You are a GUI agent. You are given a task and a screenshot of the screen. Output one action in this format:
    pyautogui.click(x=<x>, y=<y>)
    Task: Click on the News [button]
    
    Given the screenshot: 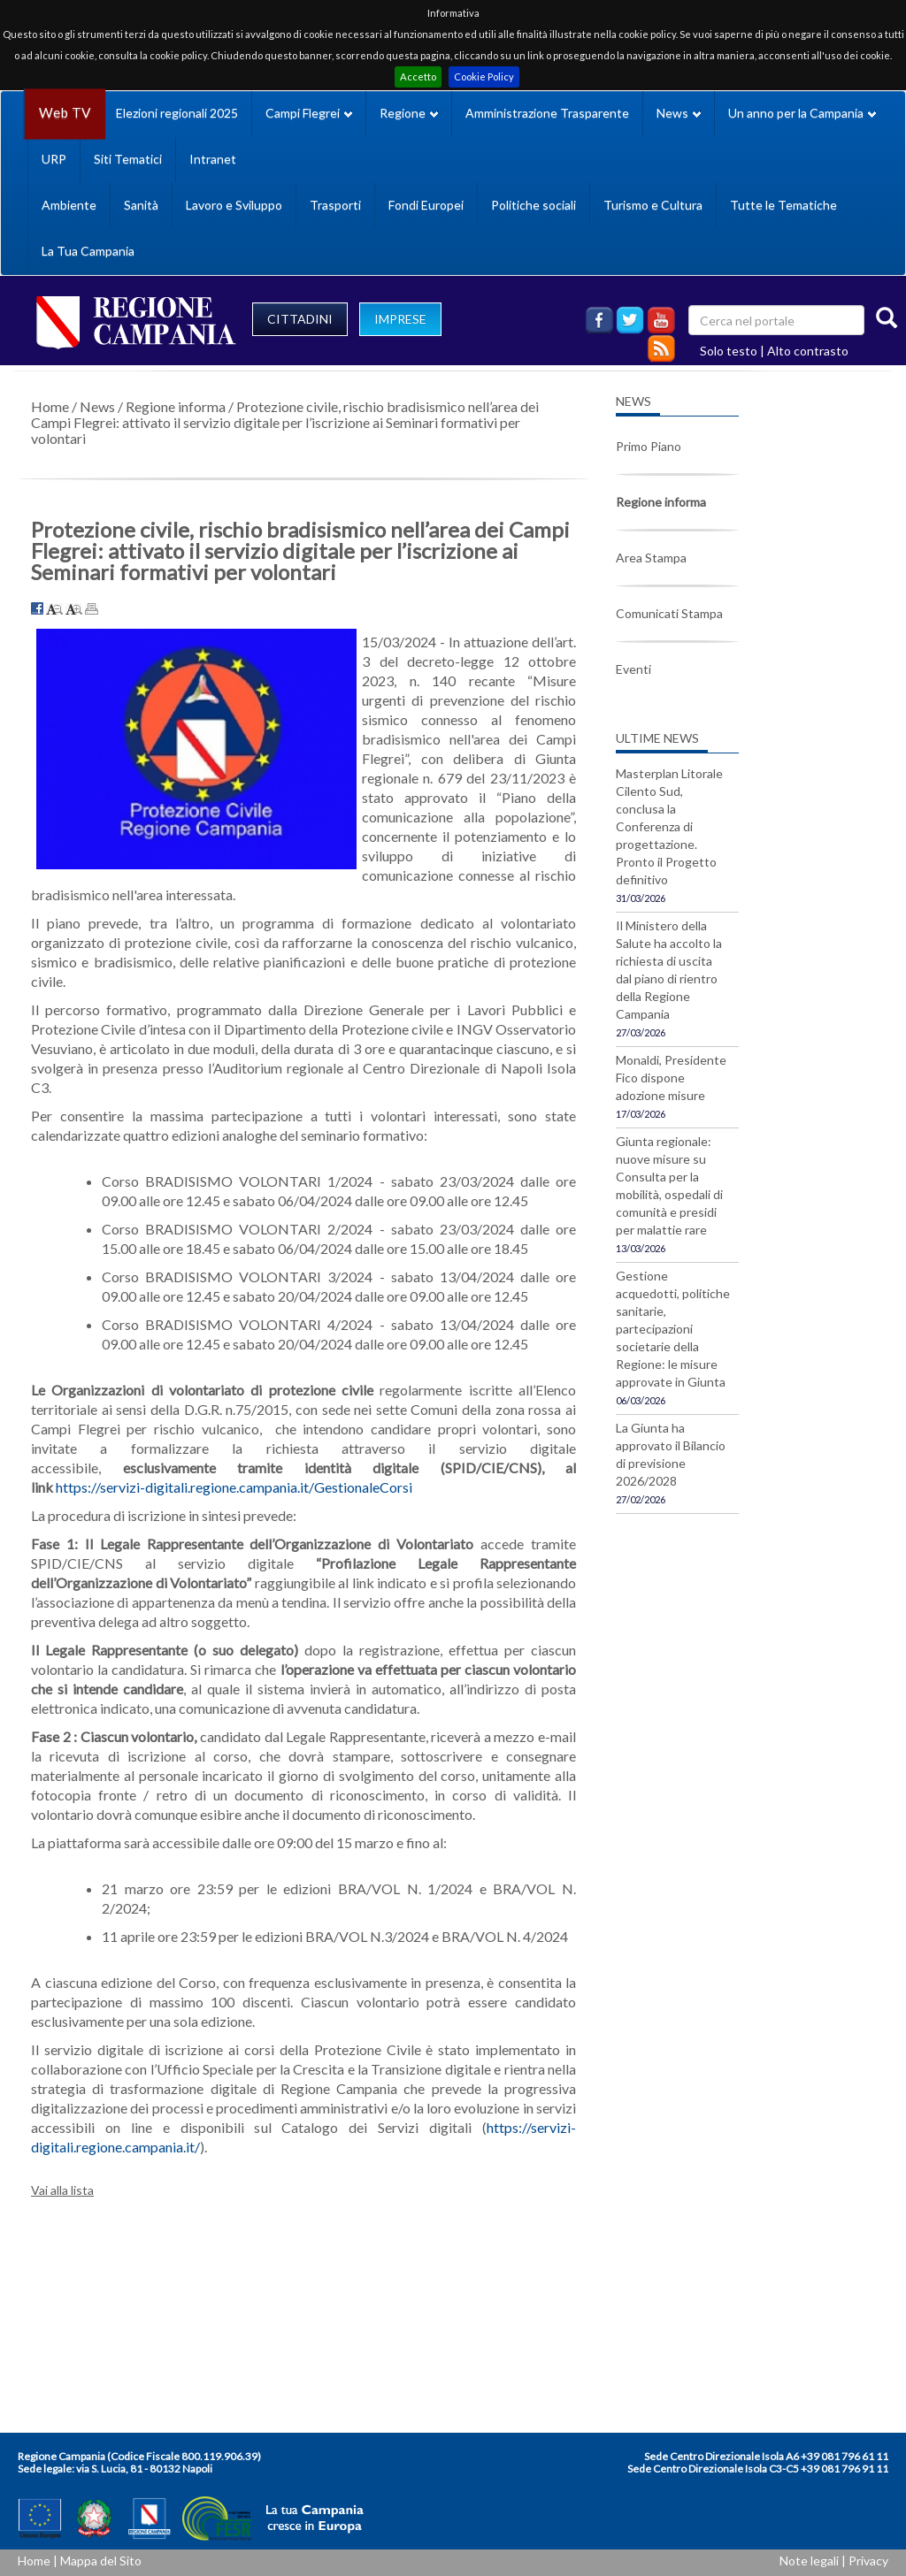 What is the action you would take?
    pyautogui.click(x=678, y=112)
    